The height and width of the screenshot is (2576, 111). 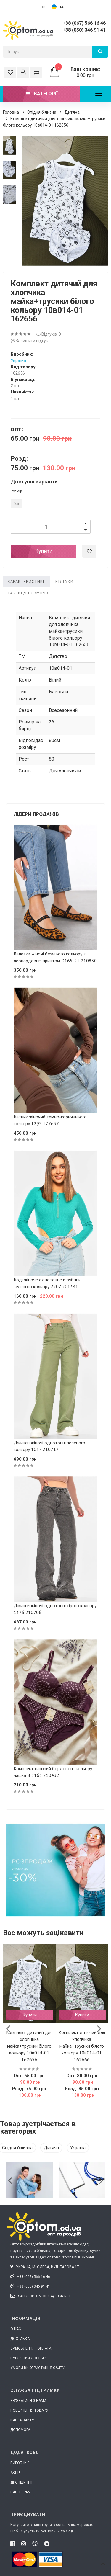 What do you see at coordinates (29, 340) in the screenshot?
I see `Залишити відгук` at bounding box center [29, 340].